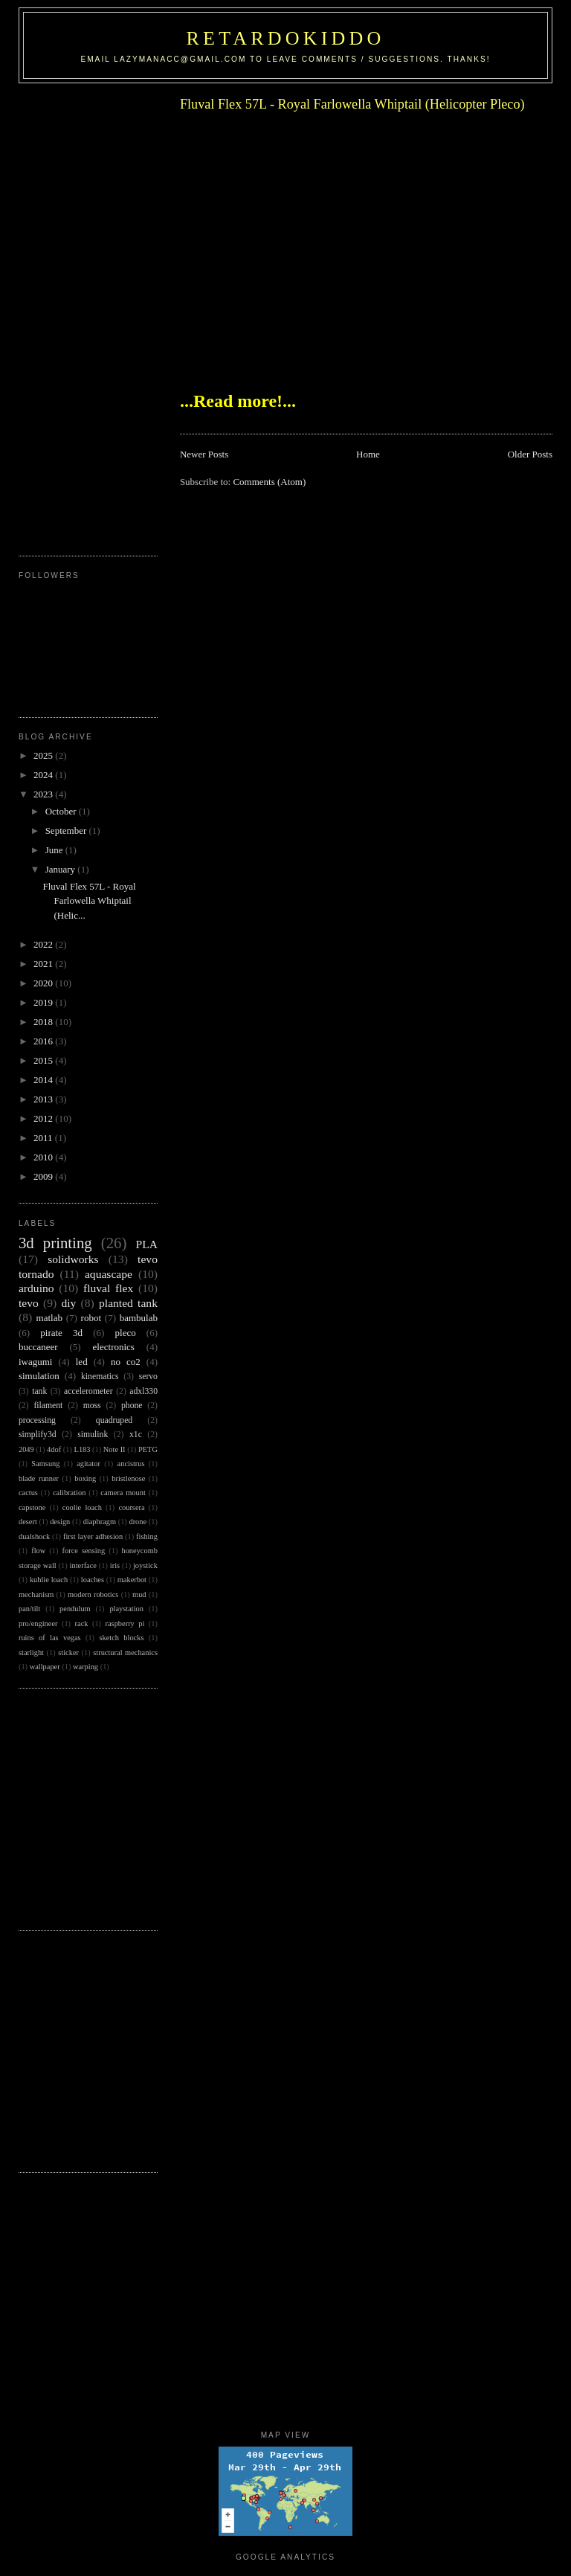  I want to click on makerbot, so click(131, 1580).